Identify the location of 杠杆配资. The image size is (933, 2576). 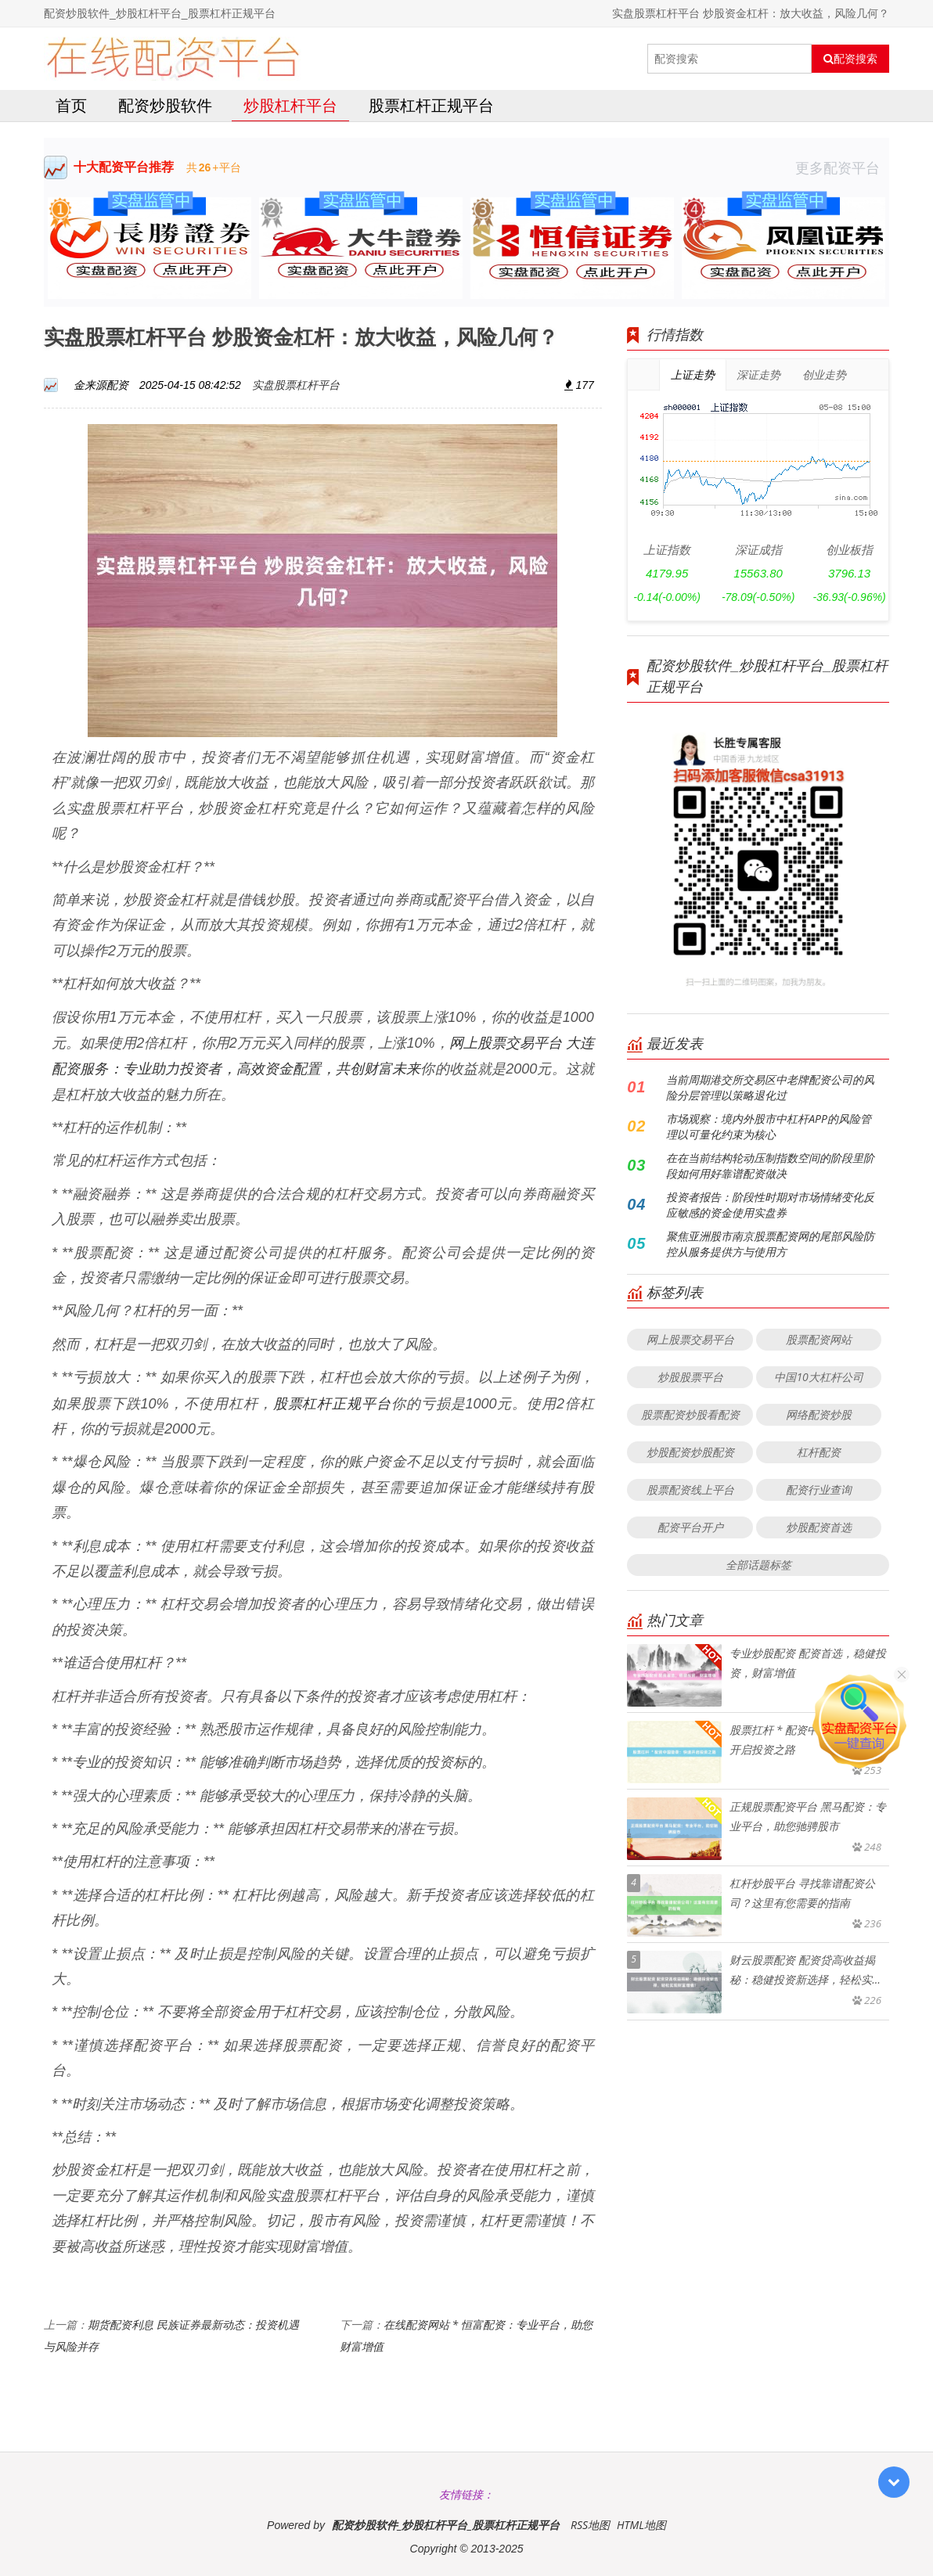
(819, 1452).